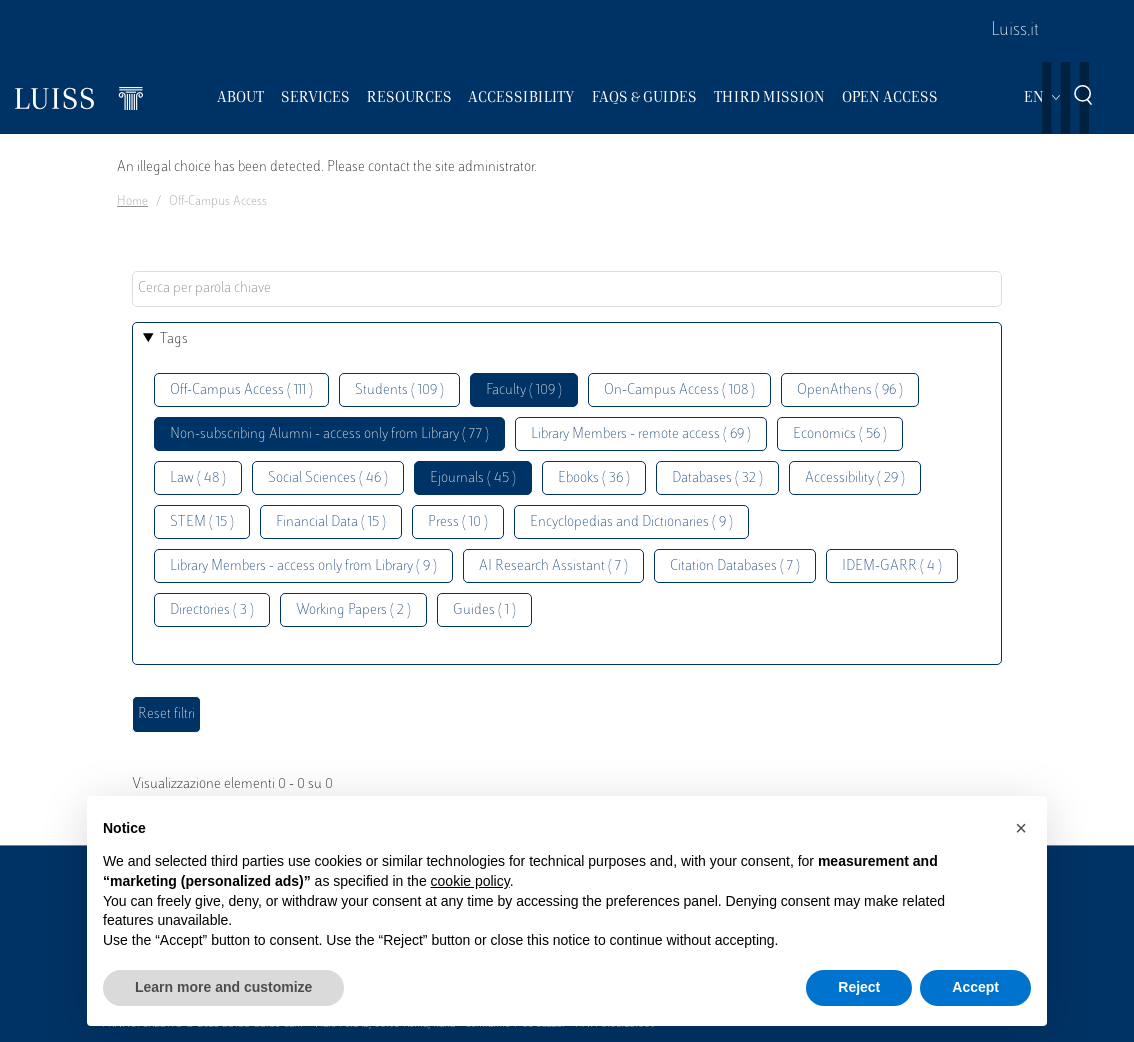  I want to click on Social Sciences ( 46 ), so click(328, 478).